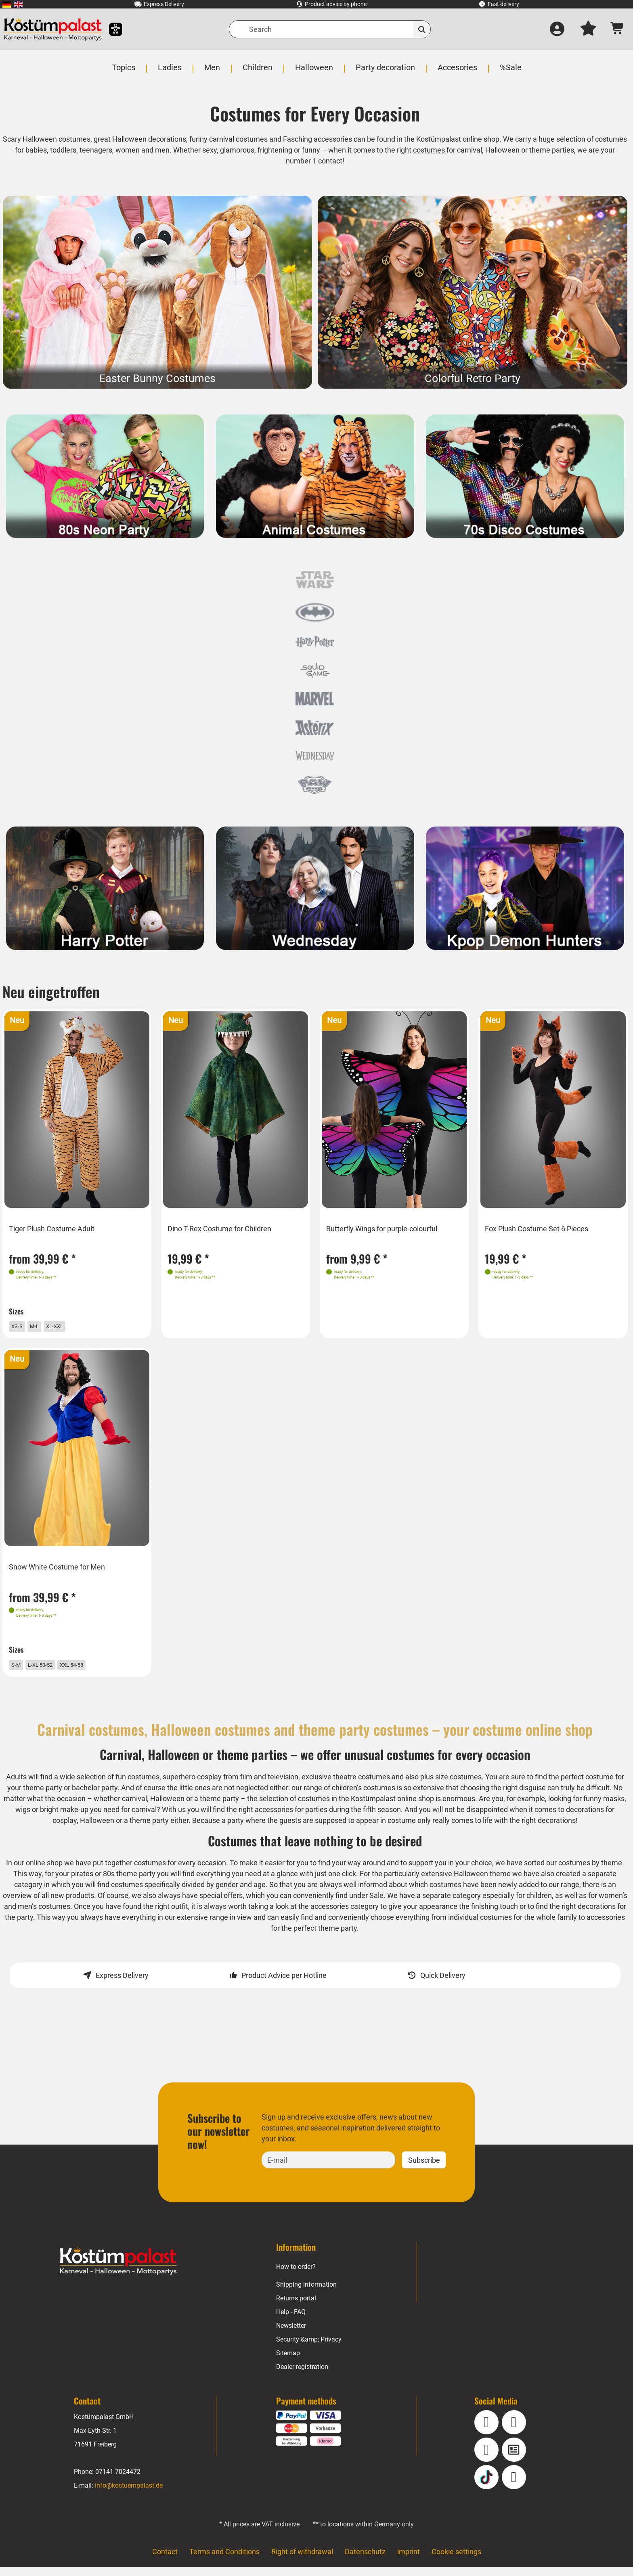  I want to click on Returns portal, so click(296, 2307).